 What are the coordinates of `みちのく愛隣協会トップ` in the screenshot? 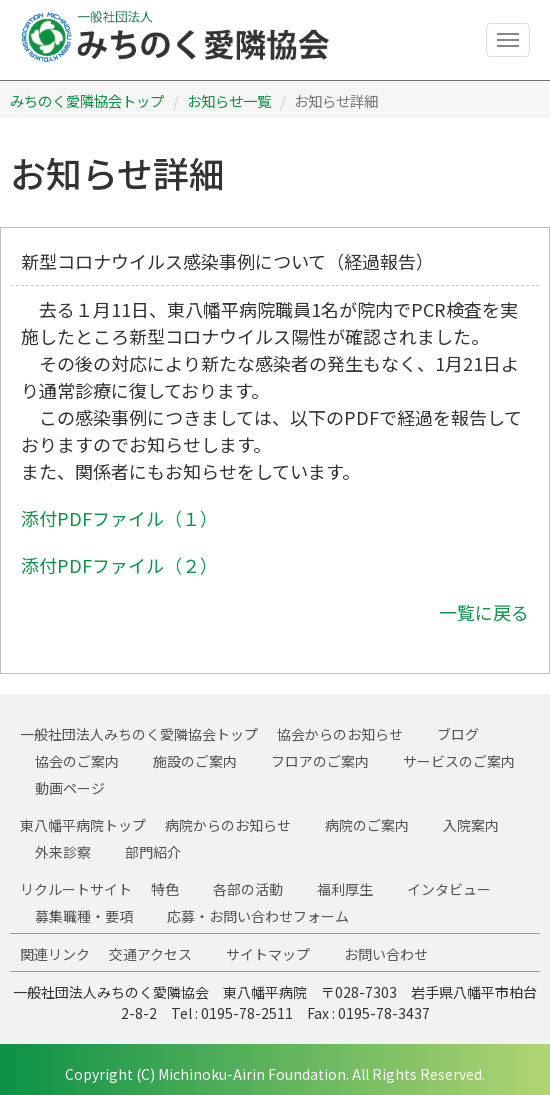 It's located at (87, 100).